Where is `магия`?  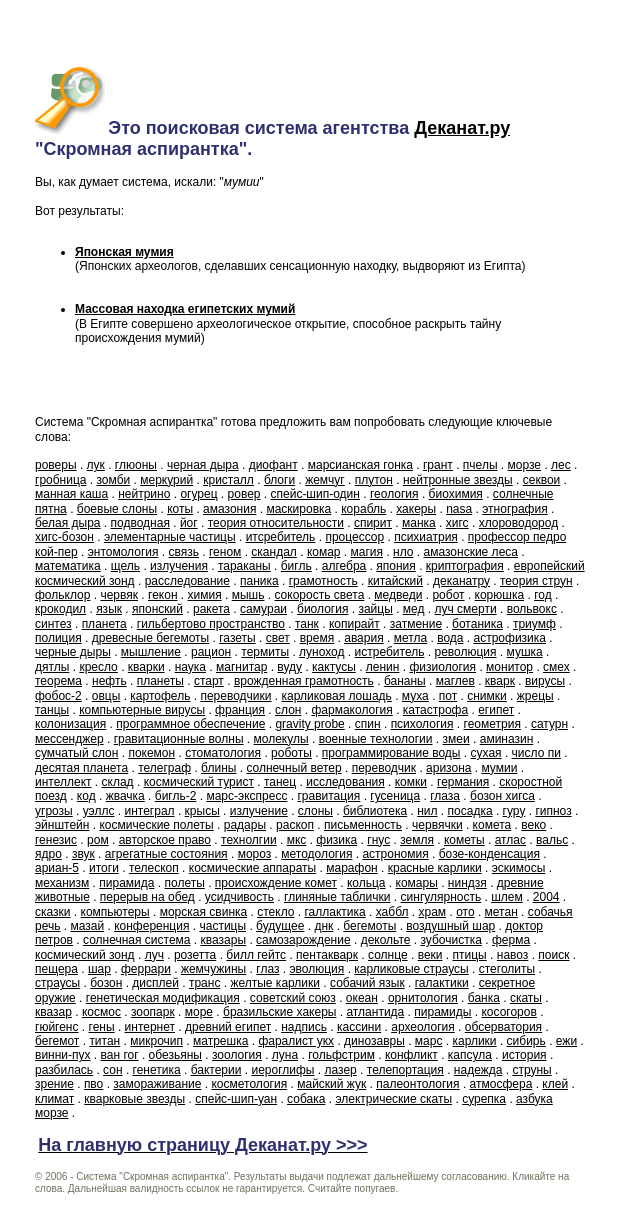
магия is located at coordinates (367, 552).